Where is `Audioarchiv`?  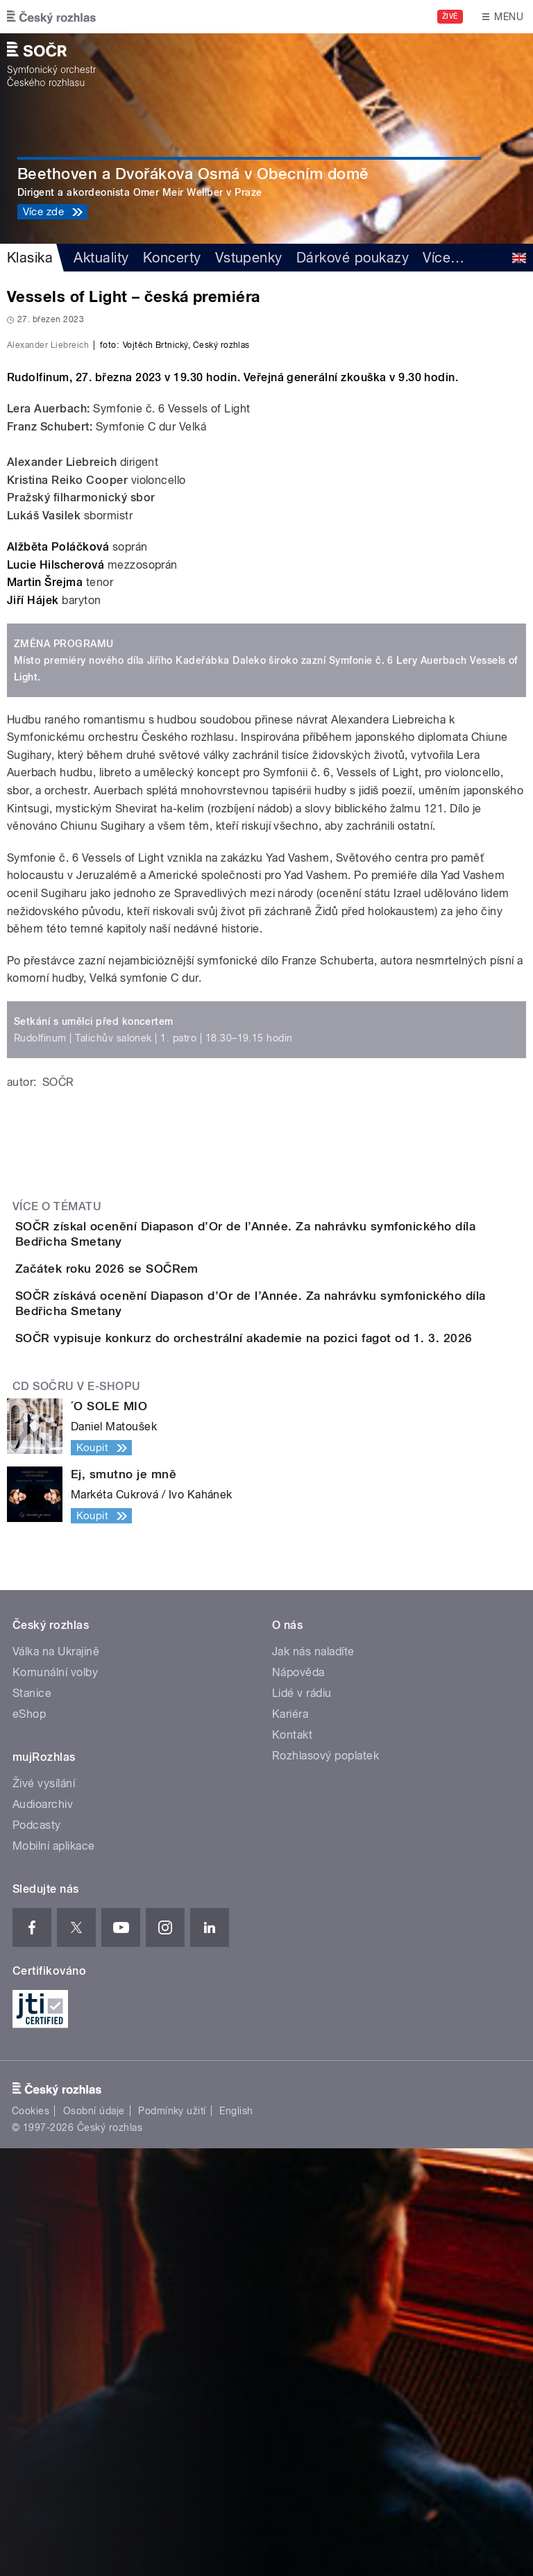
Audioarchiv is located at coordinates (42, 2232).